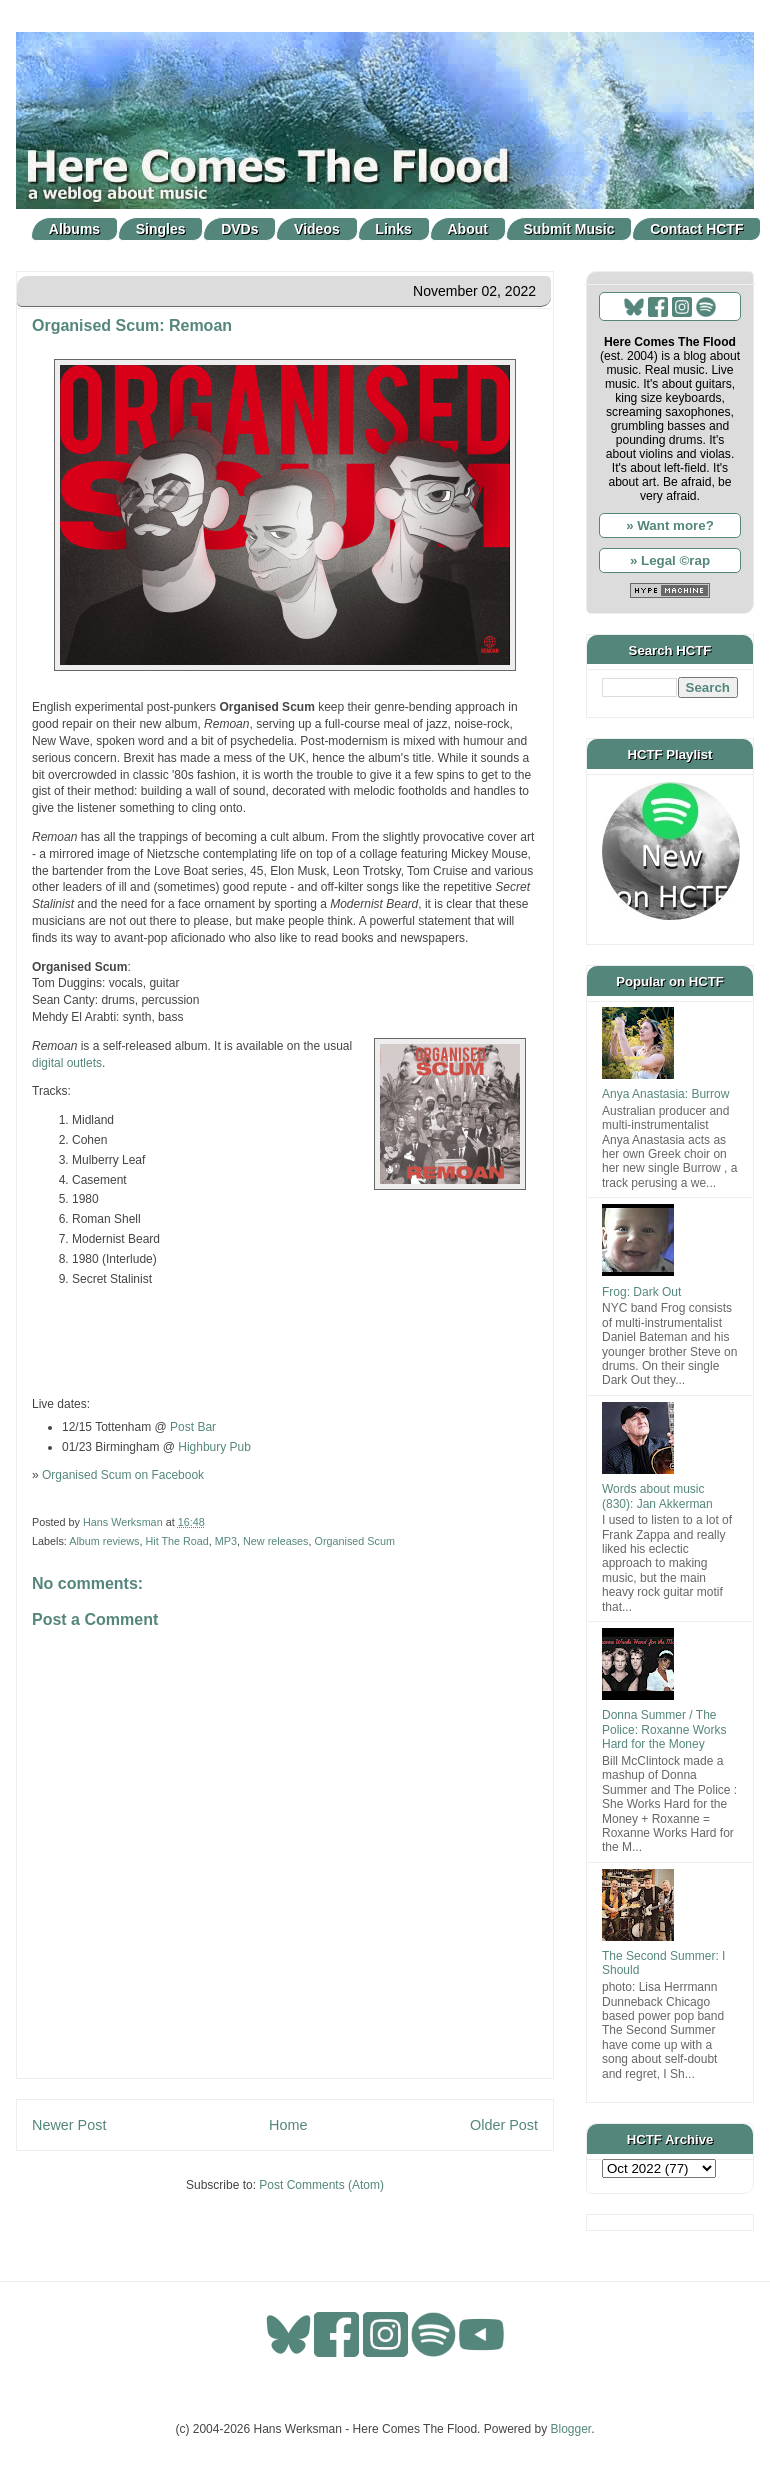  Describe the element at coordinates (641, 1292) in the screenshot. I see `Frog: Dark Out` at that location.